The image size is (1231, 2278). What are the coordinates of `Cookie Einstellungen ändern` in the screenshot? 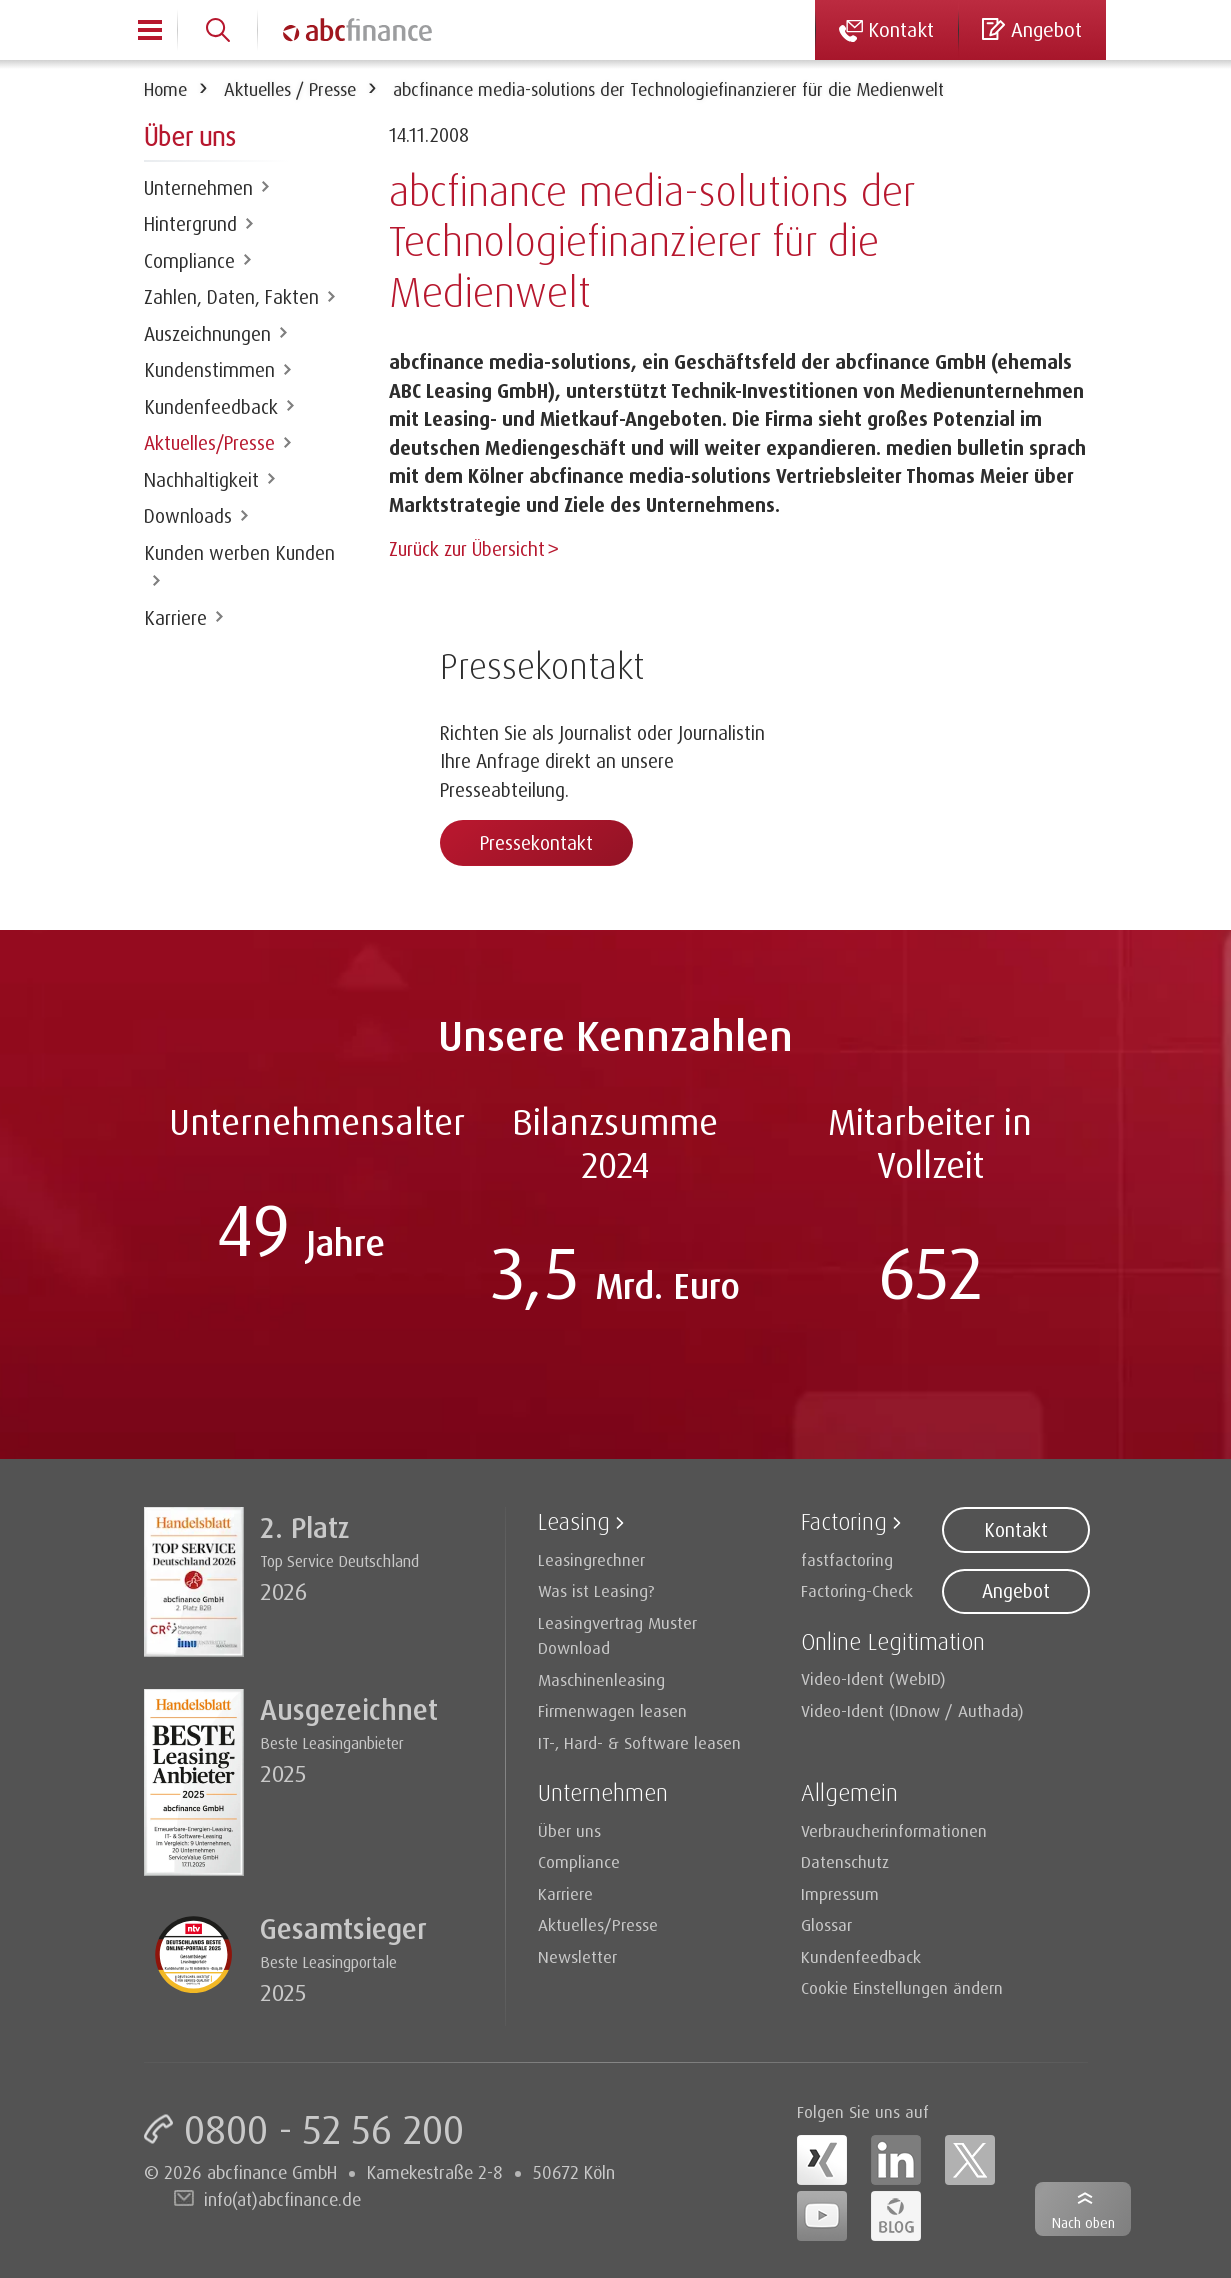 It's located at (902, 1985).